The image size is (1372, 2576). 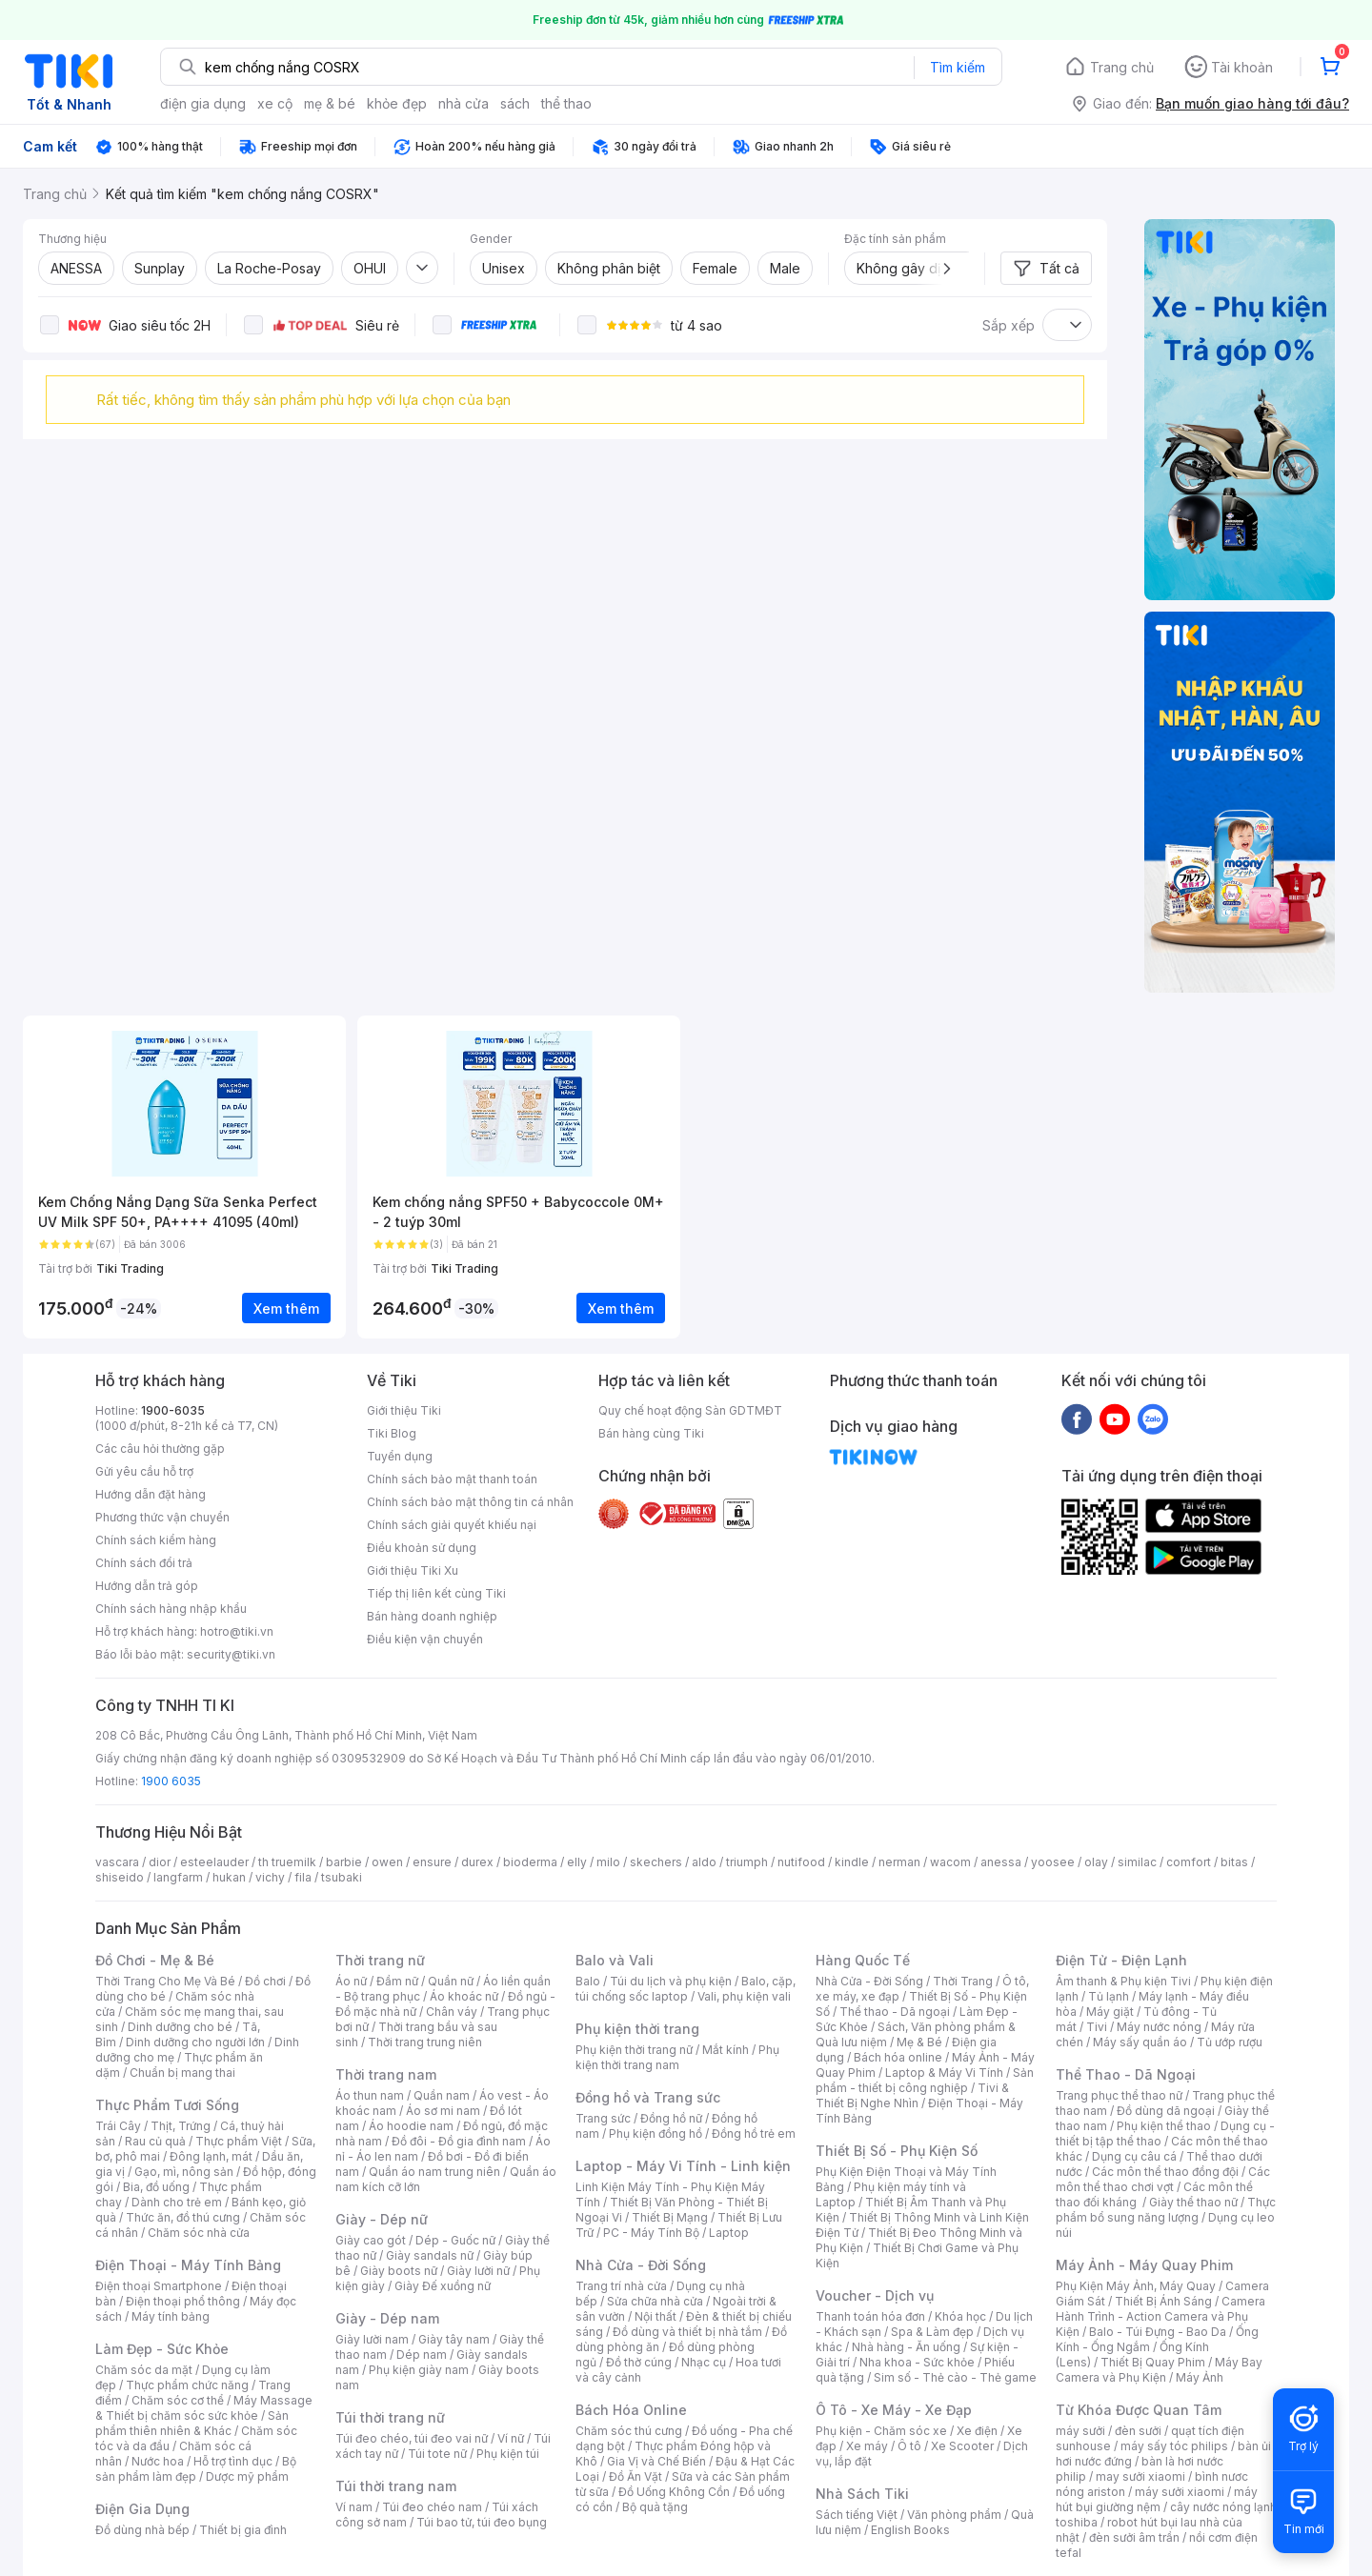 What do you see at coordinates (412, 1570) in the screenshot?
I see `Giới thiệu Tiki Xu` at bounding box center [412, 1570].